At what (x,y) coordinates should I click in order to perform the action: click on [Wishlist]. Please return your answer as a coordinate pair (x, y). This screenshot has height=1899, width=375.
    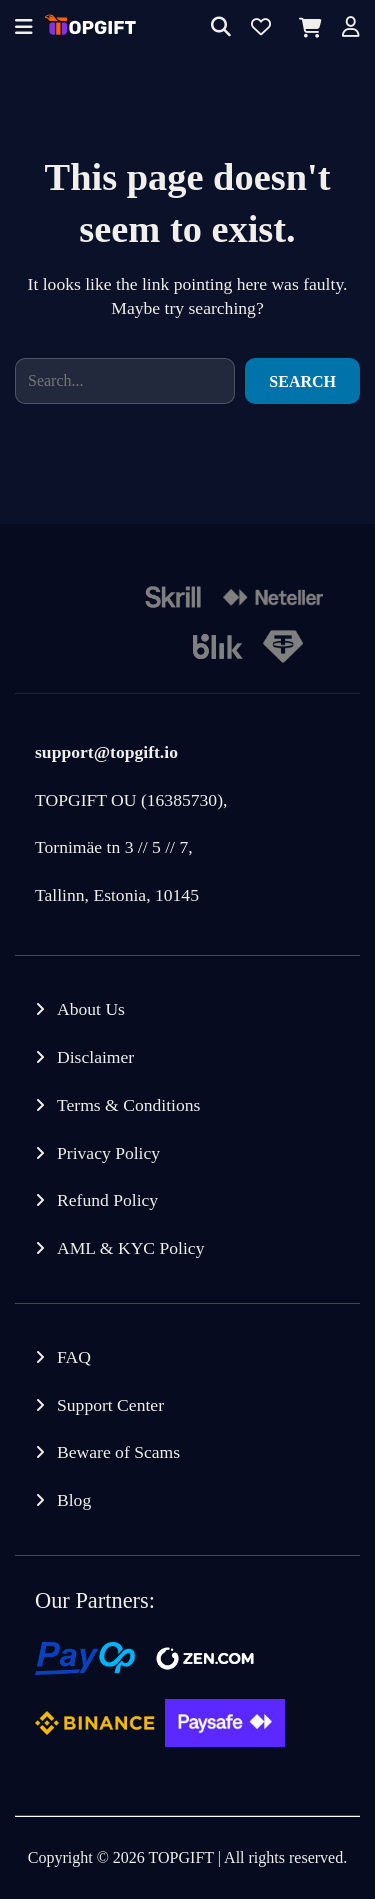
    Looking at the image, I should click on (261, 28).